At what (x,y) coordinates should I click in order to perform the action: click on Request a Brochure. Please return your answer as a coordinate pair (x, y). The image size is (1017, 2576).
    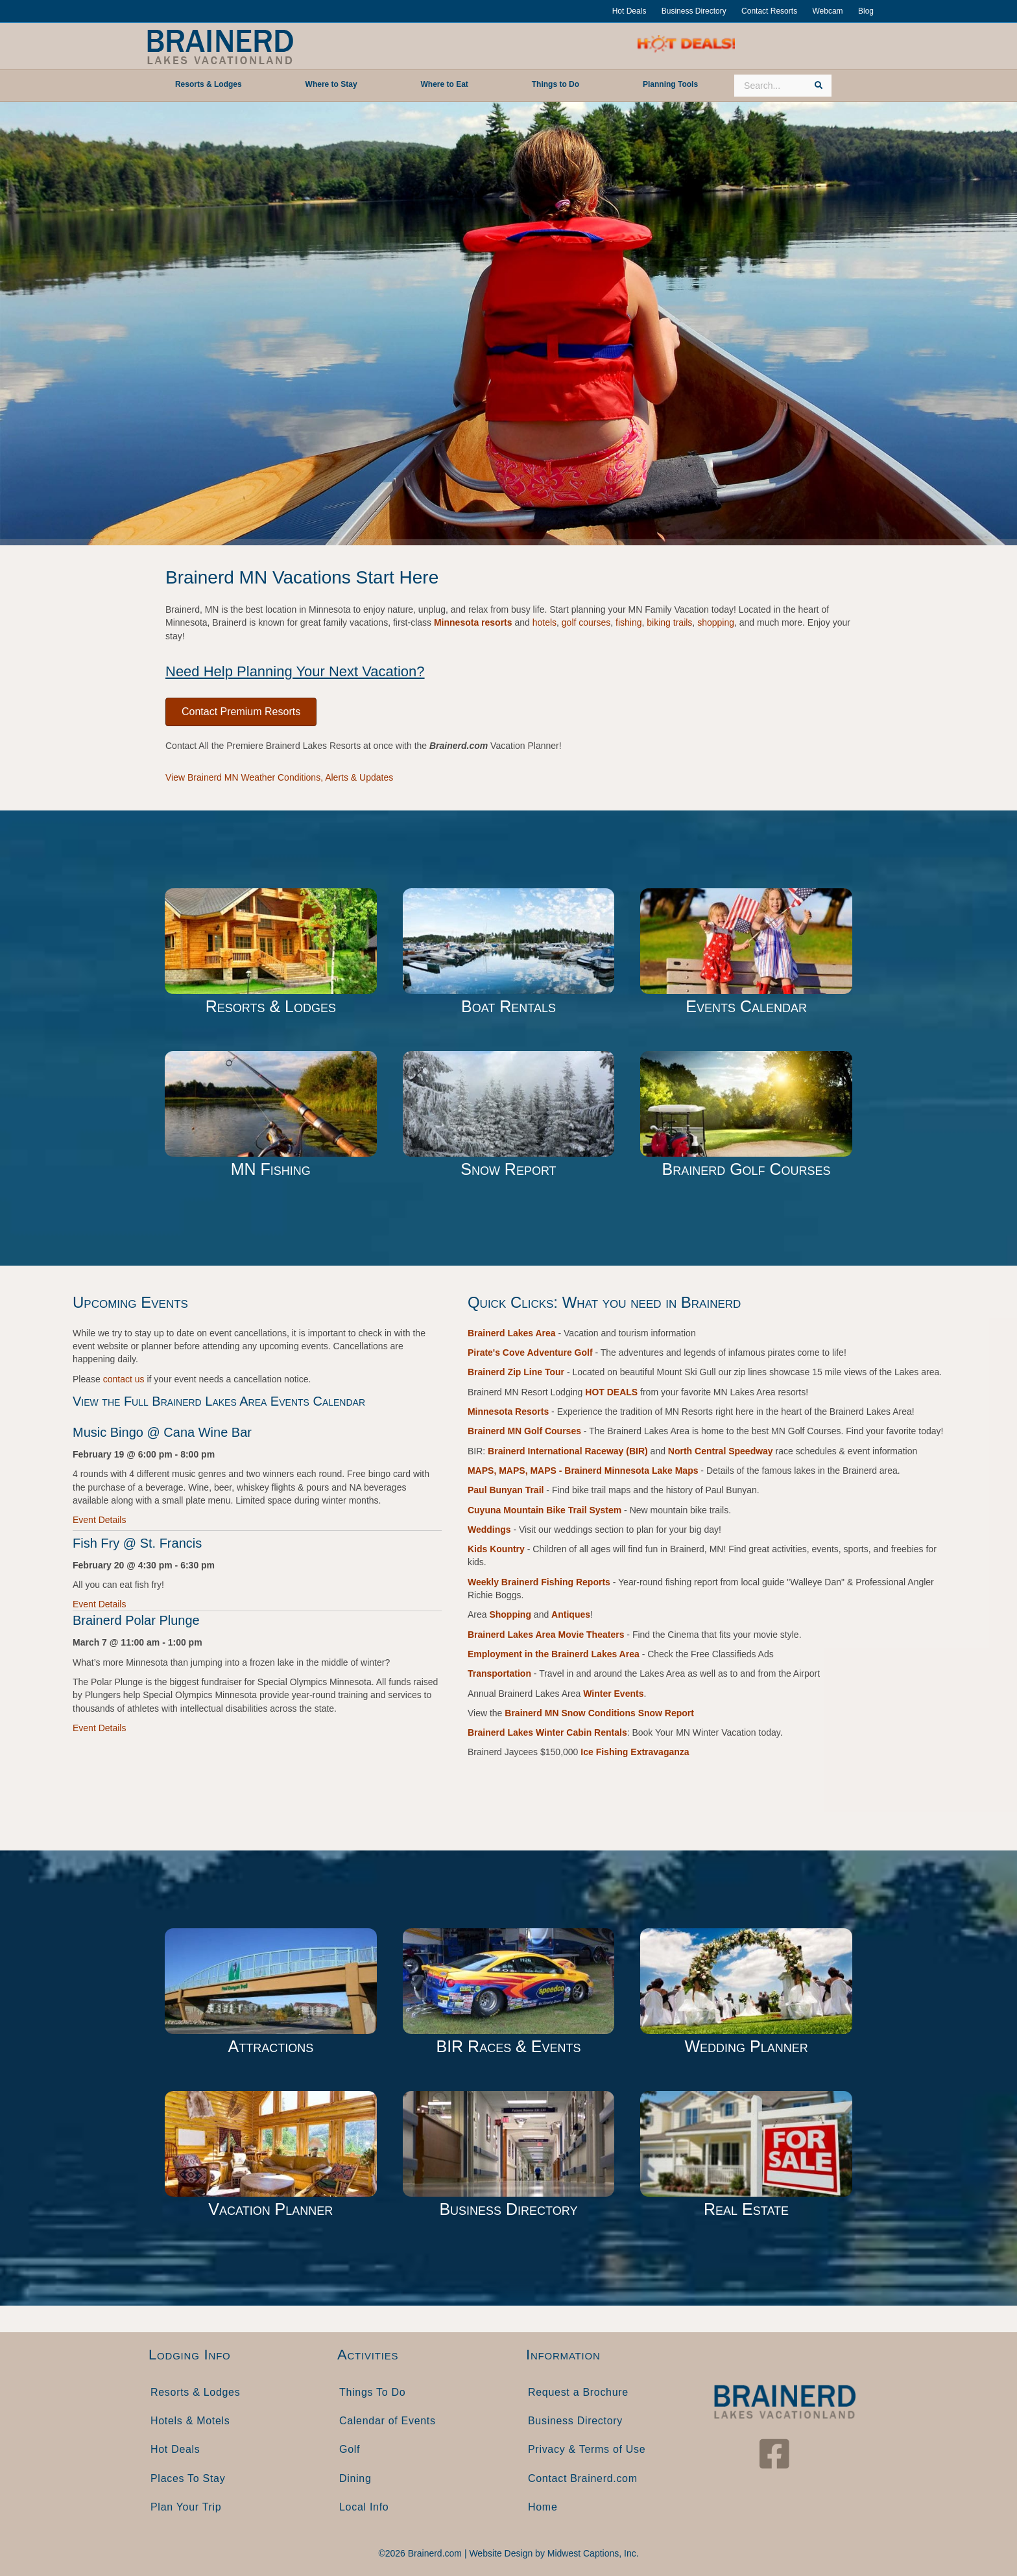
    Looking at the image, I should click on (578, 2392).